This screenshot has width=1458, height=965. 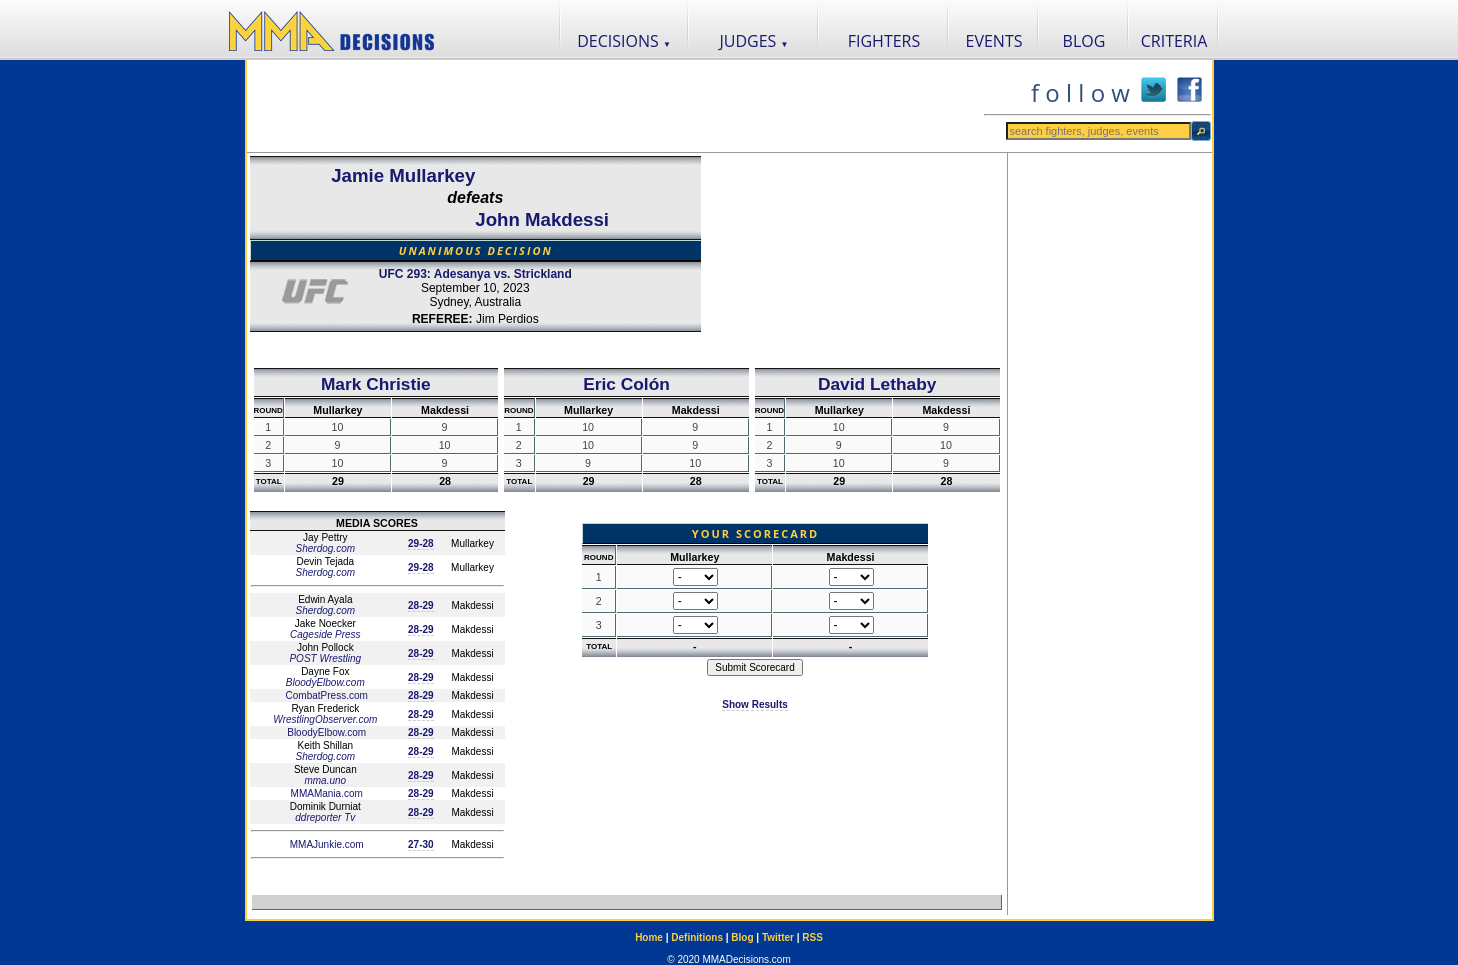 What do you see at coordinates (742, 937) in the screenshot?
I see `Blog` at bounding box center [742, 937].